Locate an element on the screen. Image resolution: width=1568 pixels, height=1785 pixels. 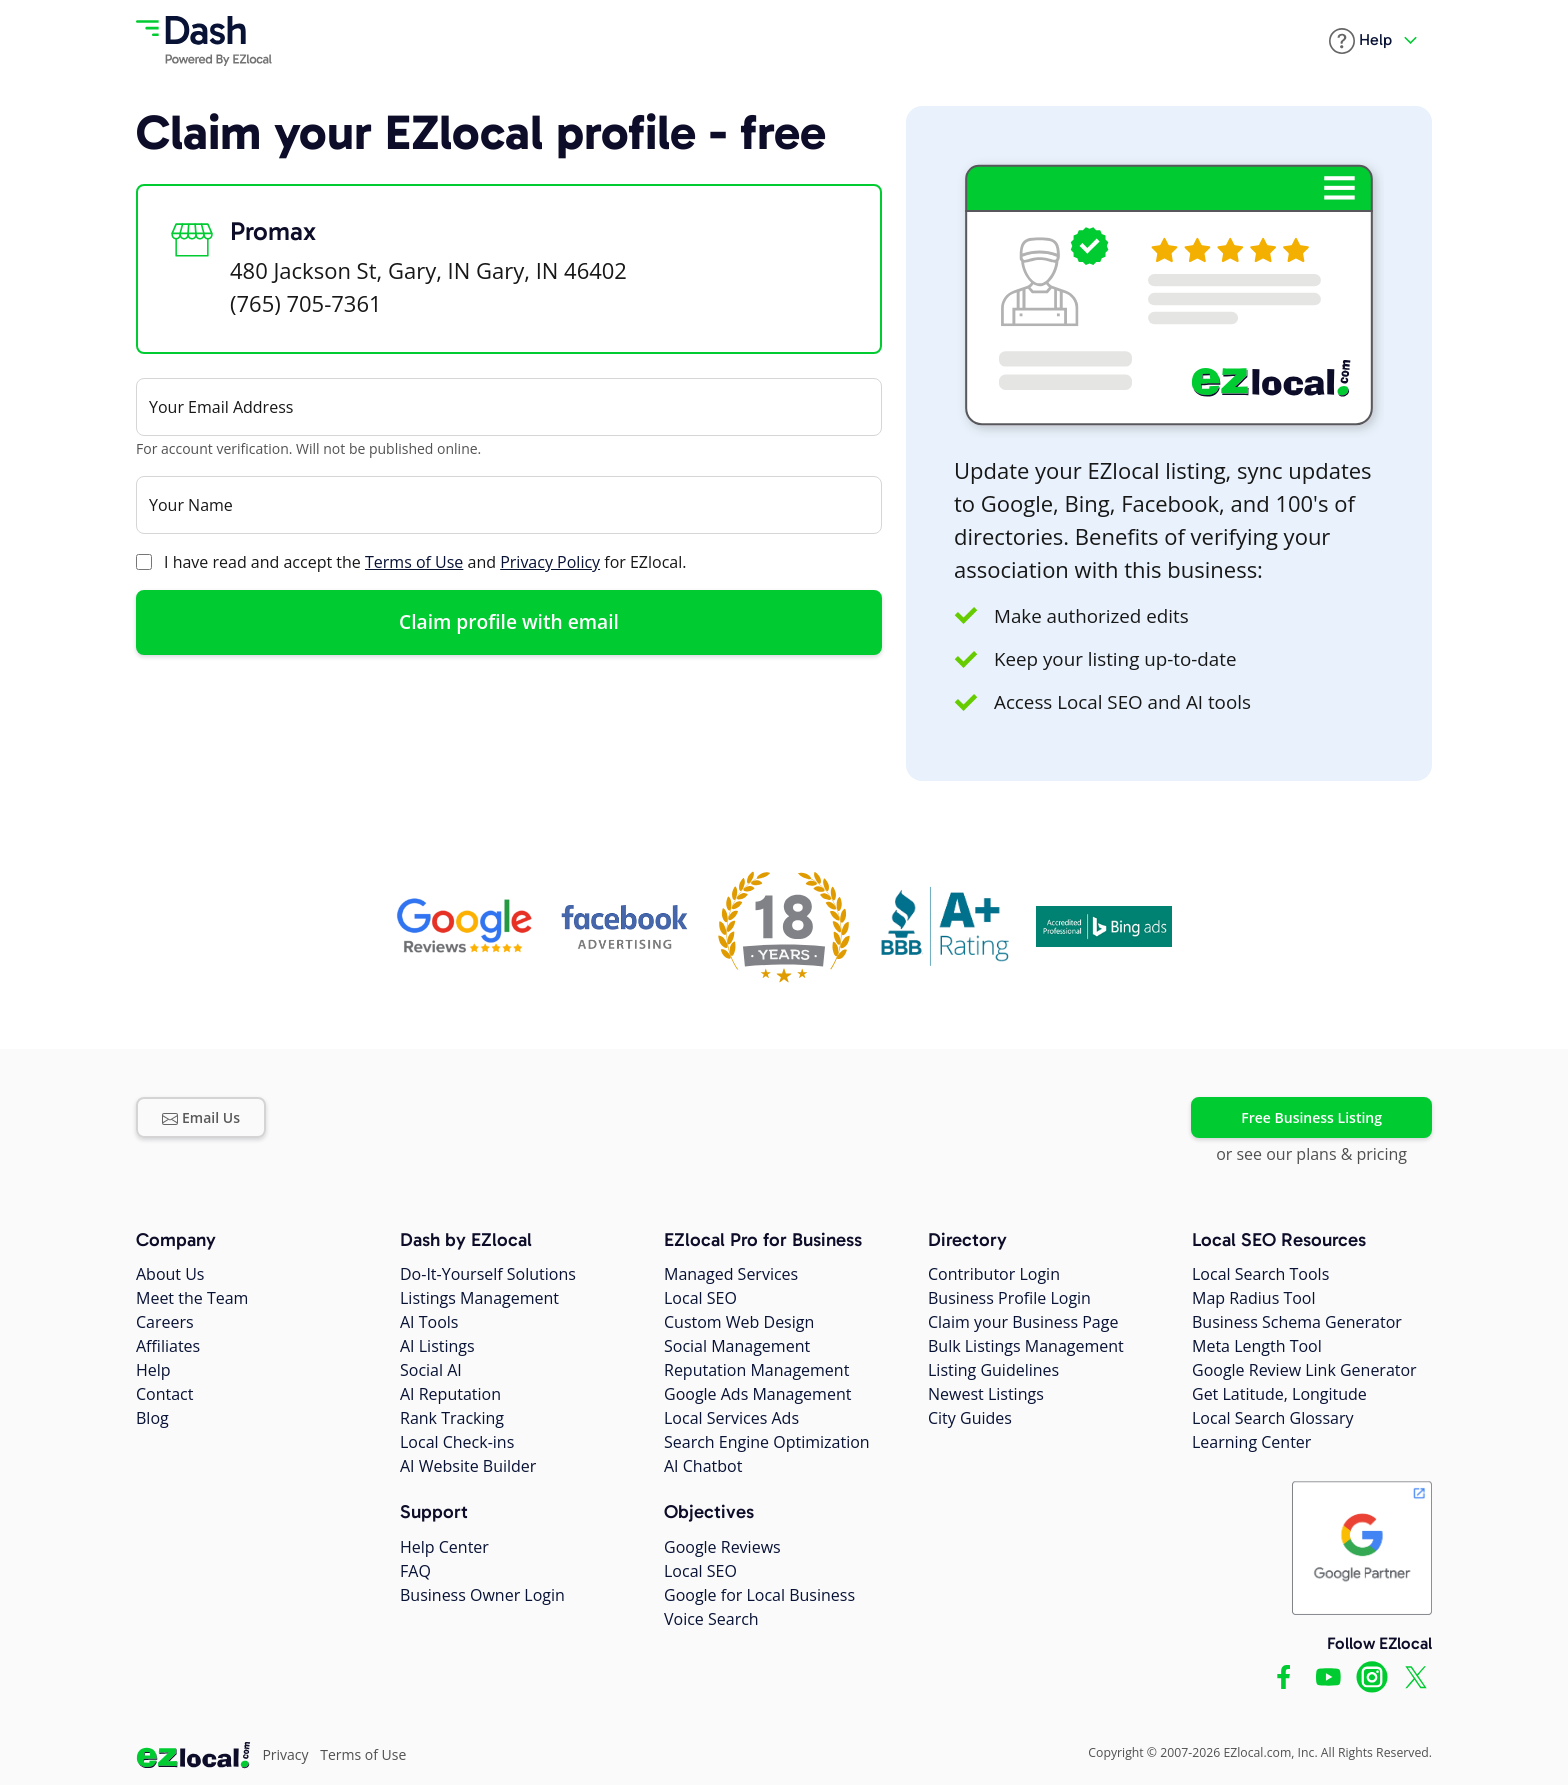
[button] is located at coordinates (1360, 41).